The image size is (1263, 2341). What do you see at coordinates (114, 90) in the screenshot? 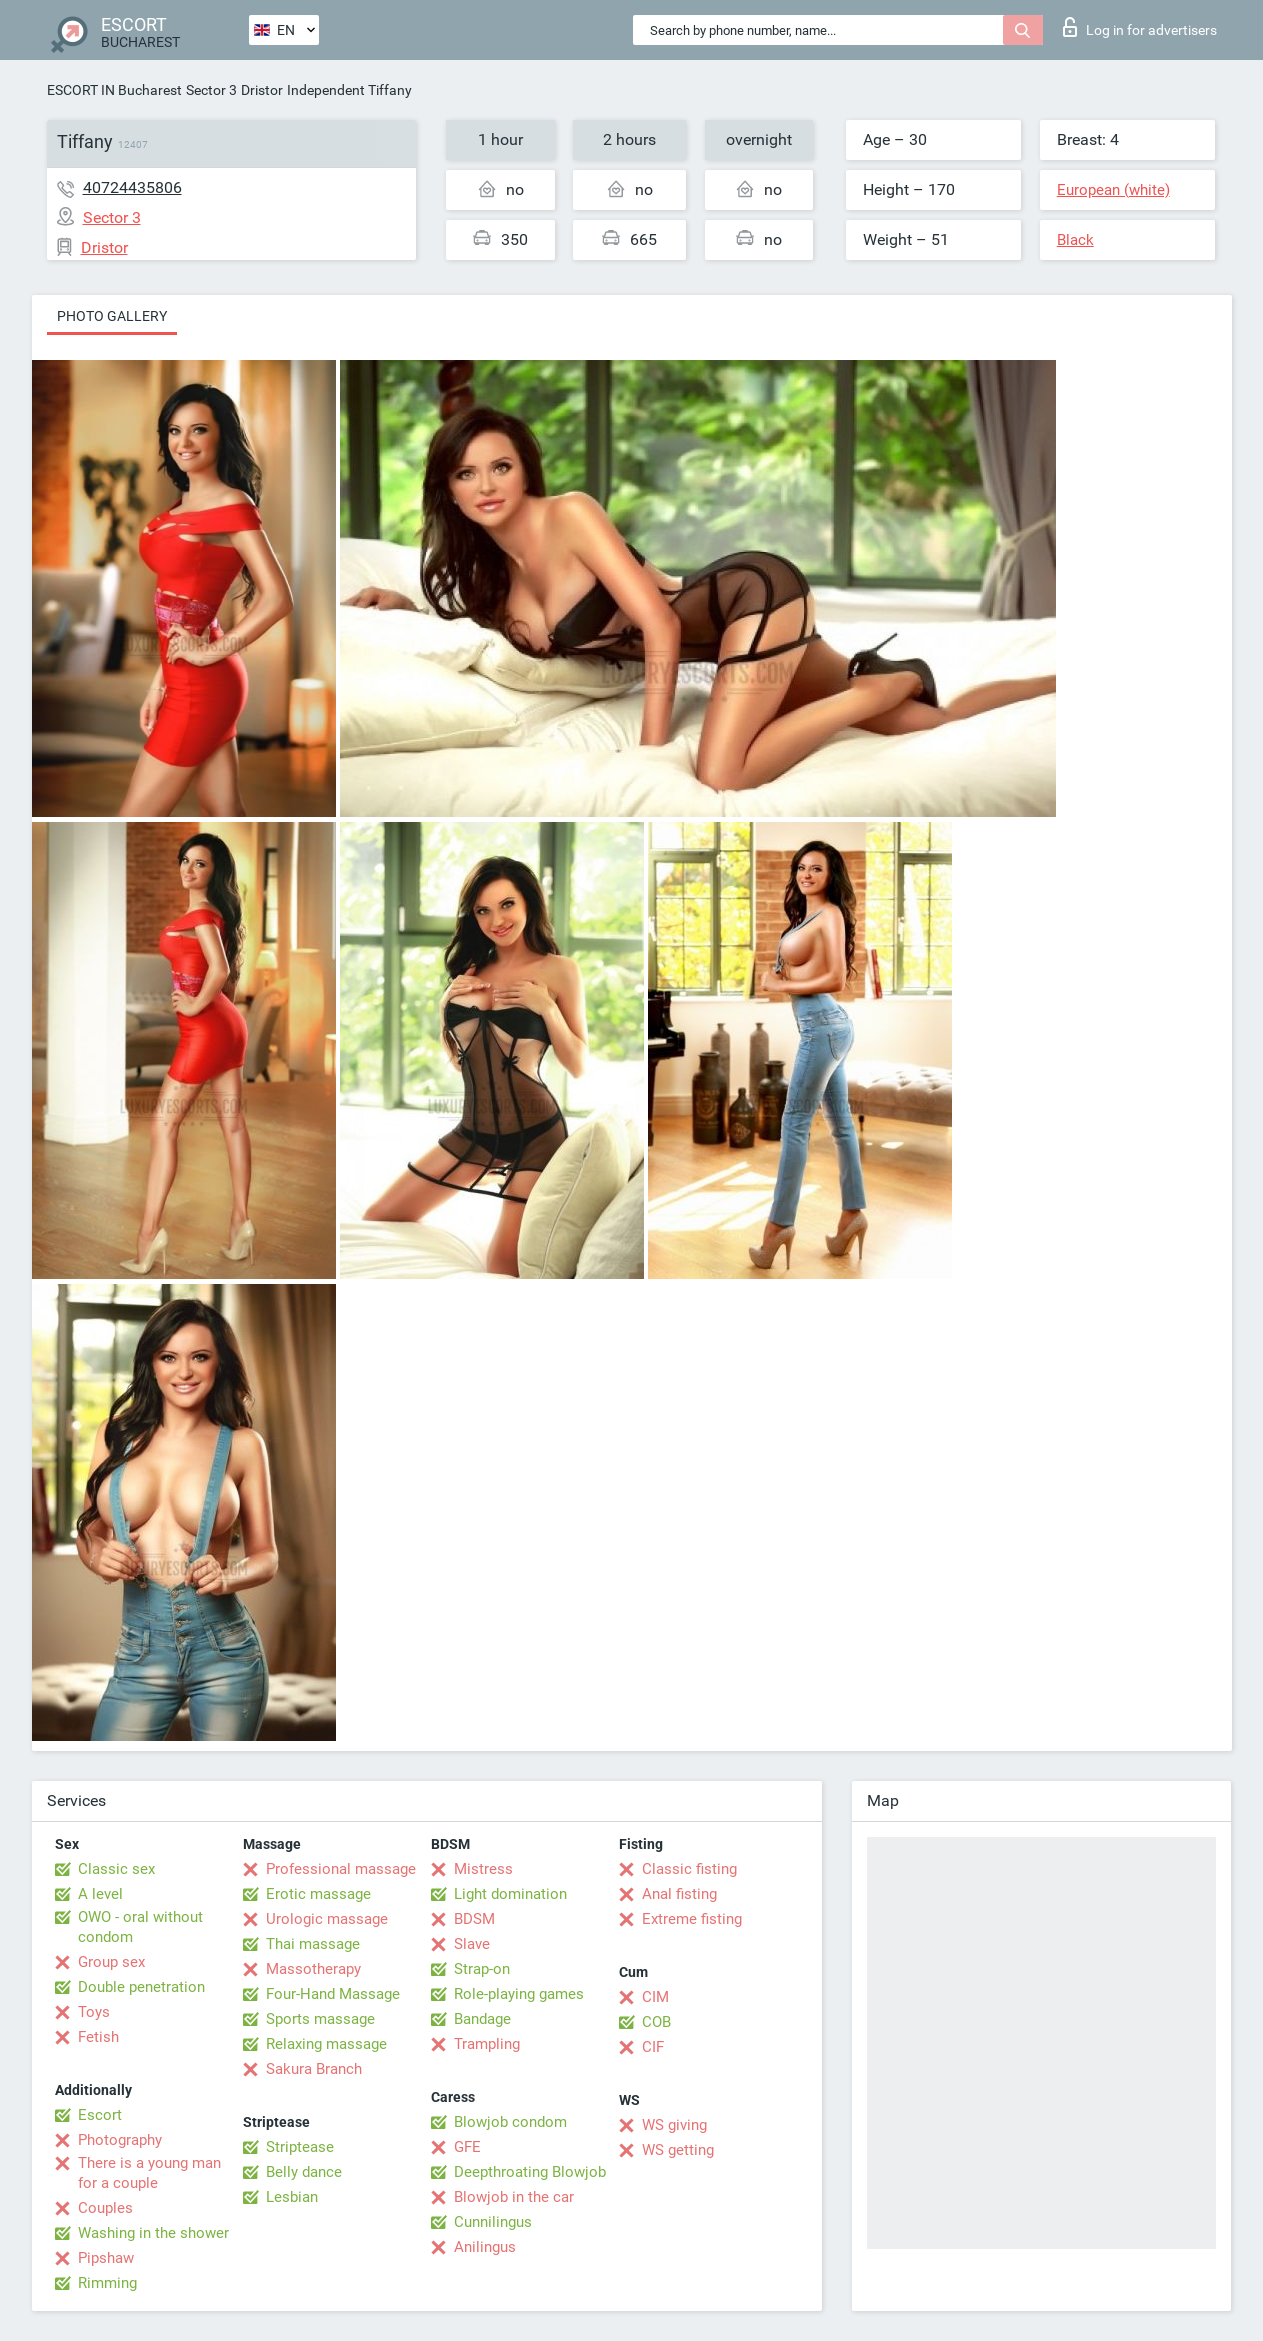
I see `ESCORT IN Bucharest` at bounding box center [114, 90].